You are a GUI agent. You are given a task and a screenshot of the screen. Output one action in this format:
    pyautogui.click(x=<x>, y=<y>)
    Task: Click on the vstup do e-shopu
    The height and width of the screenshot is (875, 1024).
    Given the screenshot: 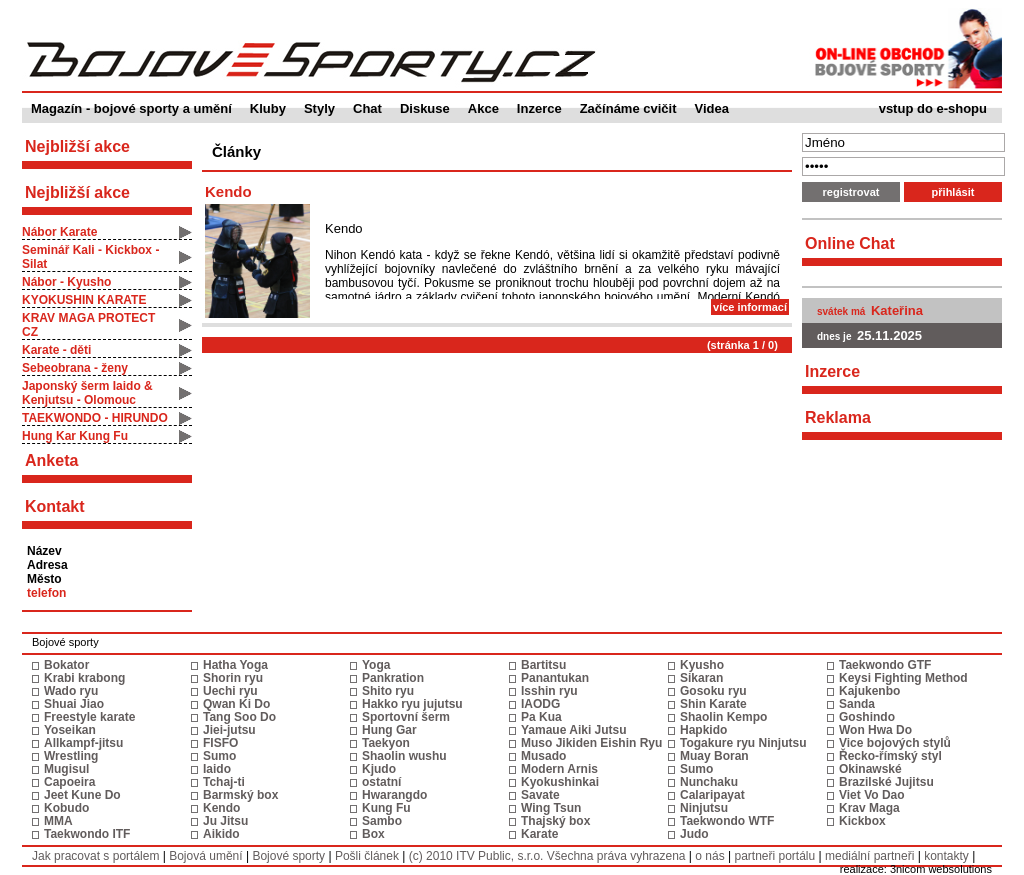 What is the action you would take?
    pyautogui.click(x=933, y=108)
    